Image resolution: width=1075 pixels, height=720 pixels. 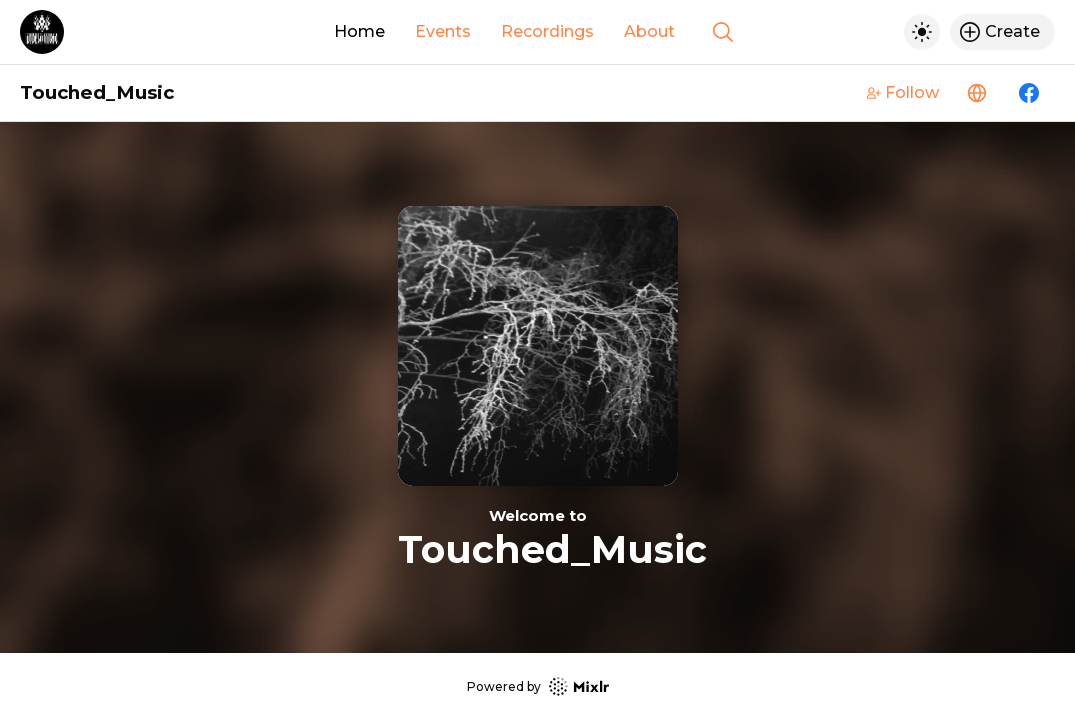 I want to click on [Show search], so click(x=723, y=32).